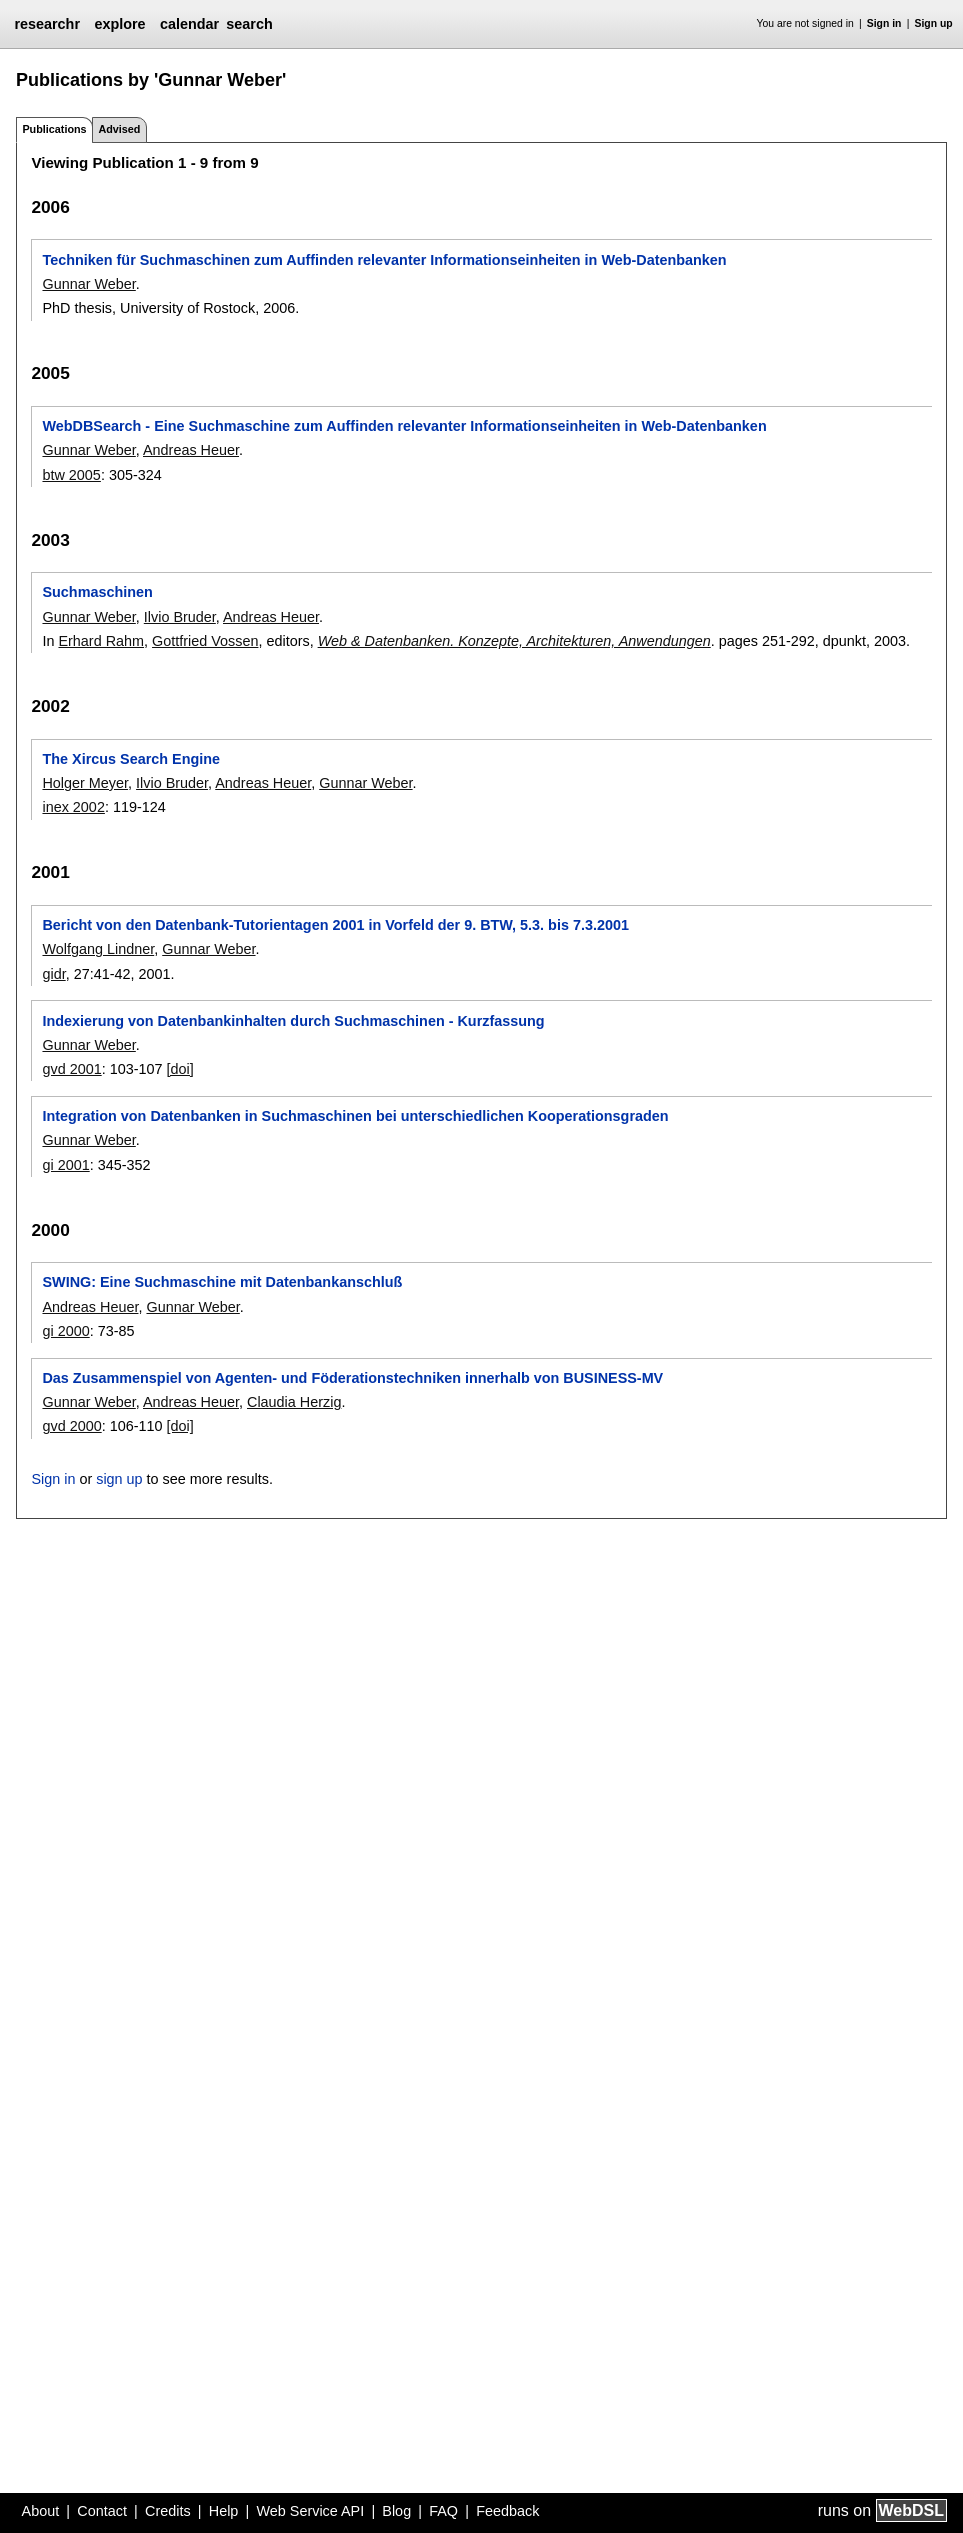 The image size is (963, 2533). Describe the element at coordinates (119, 24) in the screenshot. I see `explore` at that location.